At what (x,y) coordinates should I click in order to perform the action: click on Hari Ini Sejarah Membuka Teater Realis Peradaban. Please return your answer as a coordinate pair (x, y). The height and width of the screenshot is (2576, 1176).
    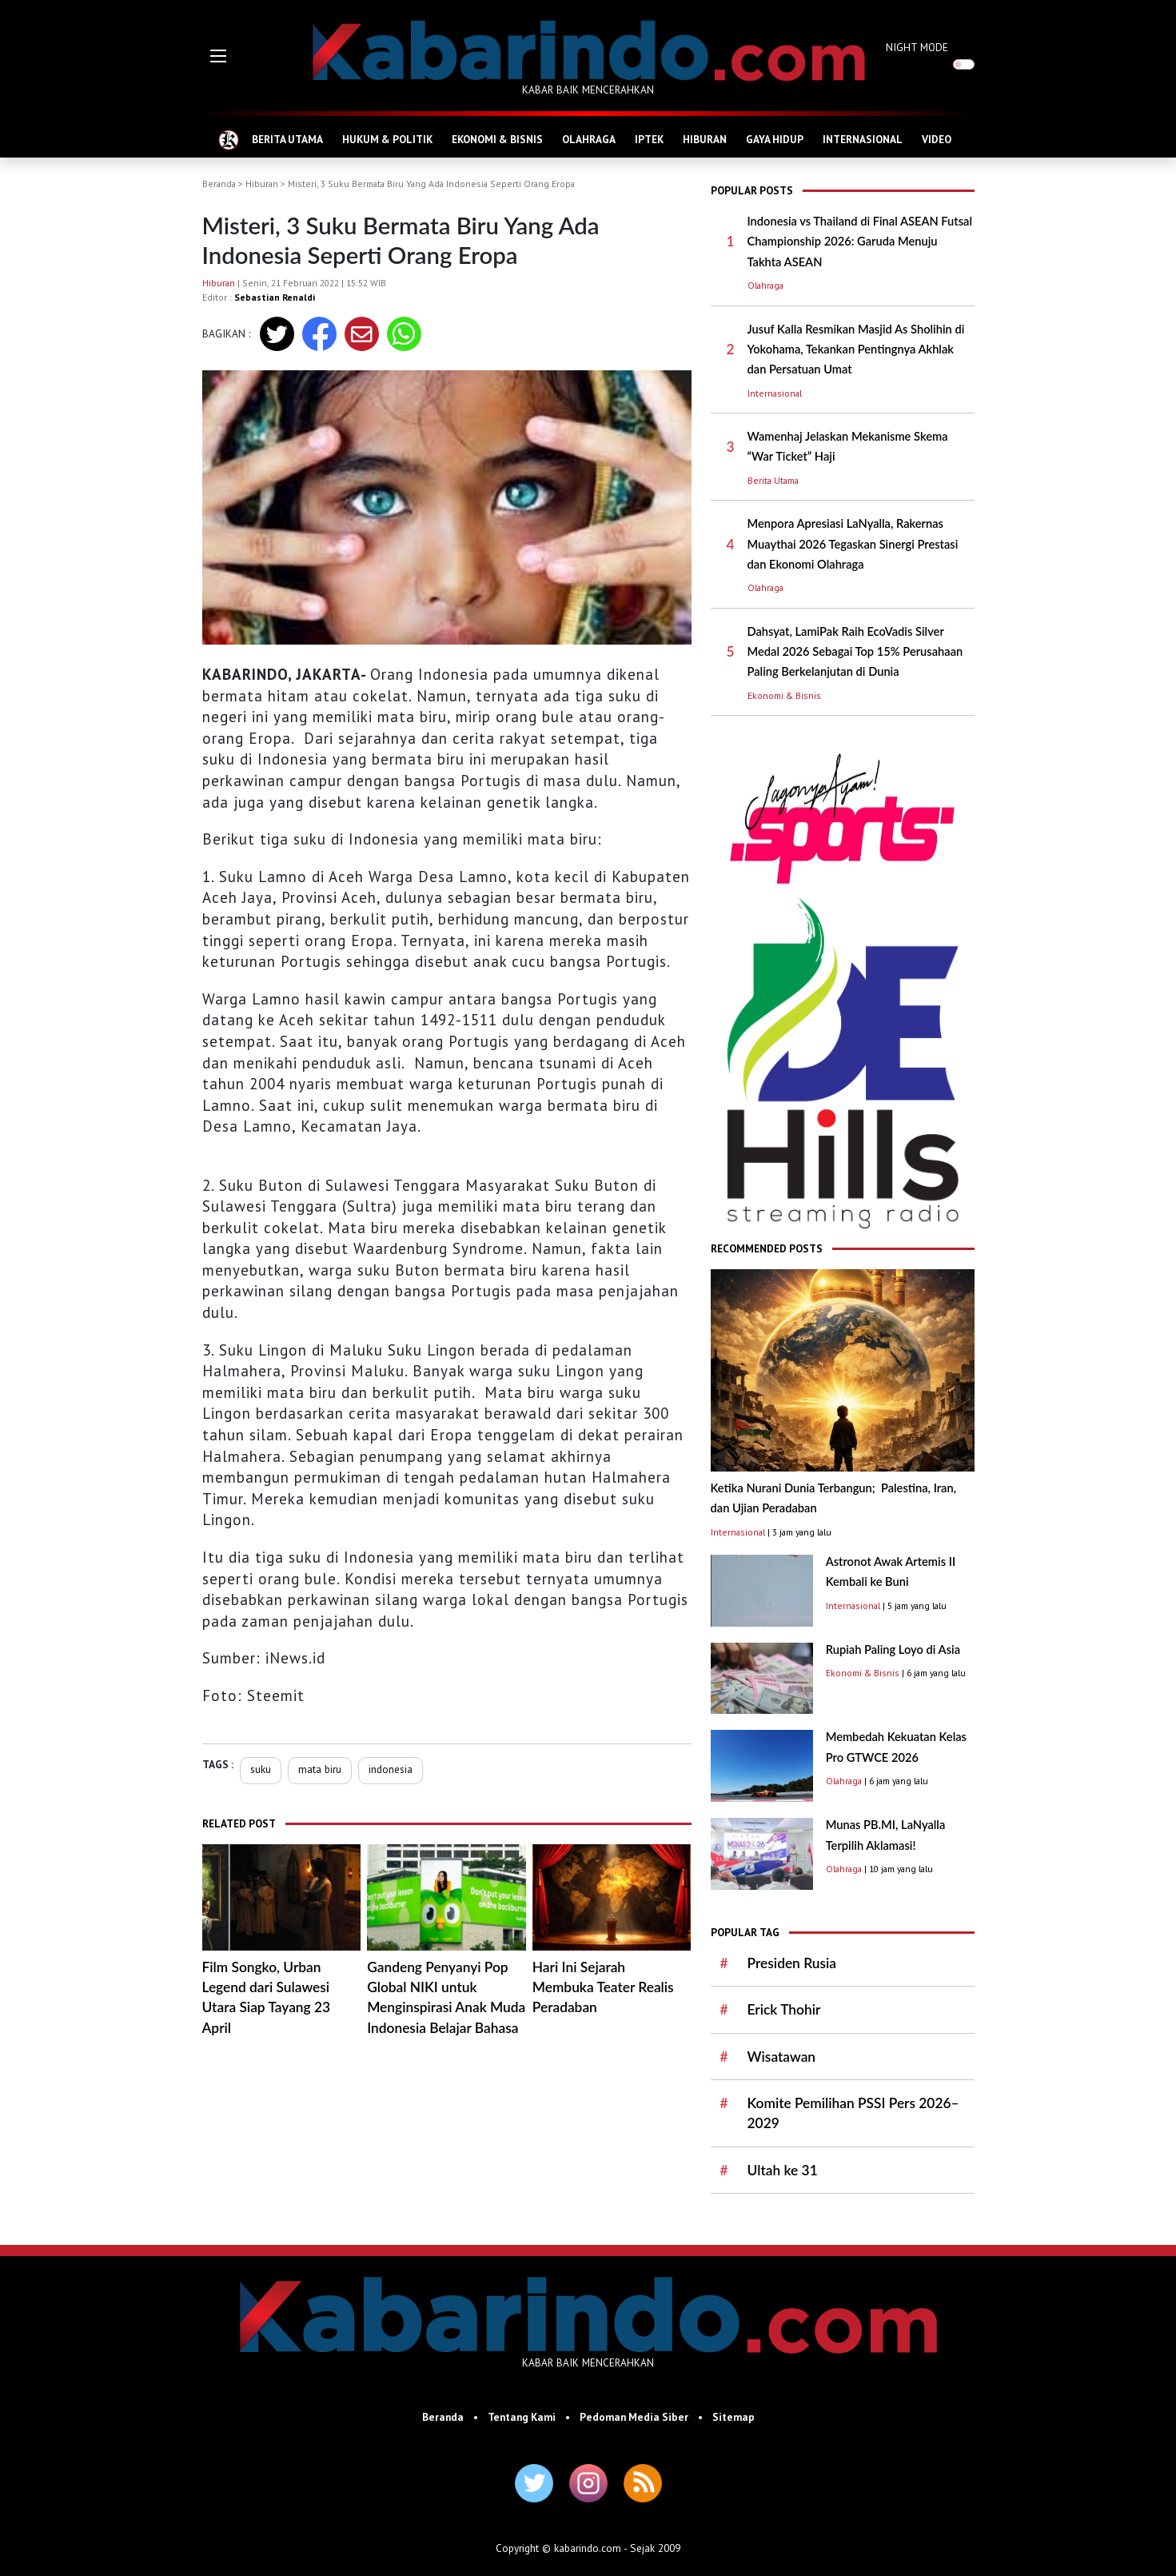
    Looking at the image, I should click on (603, 1987).